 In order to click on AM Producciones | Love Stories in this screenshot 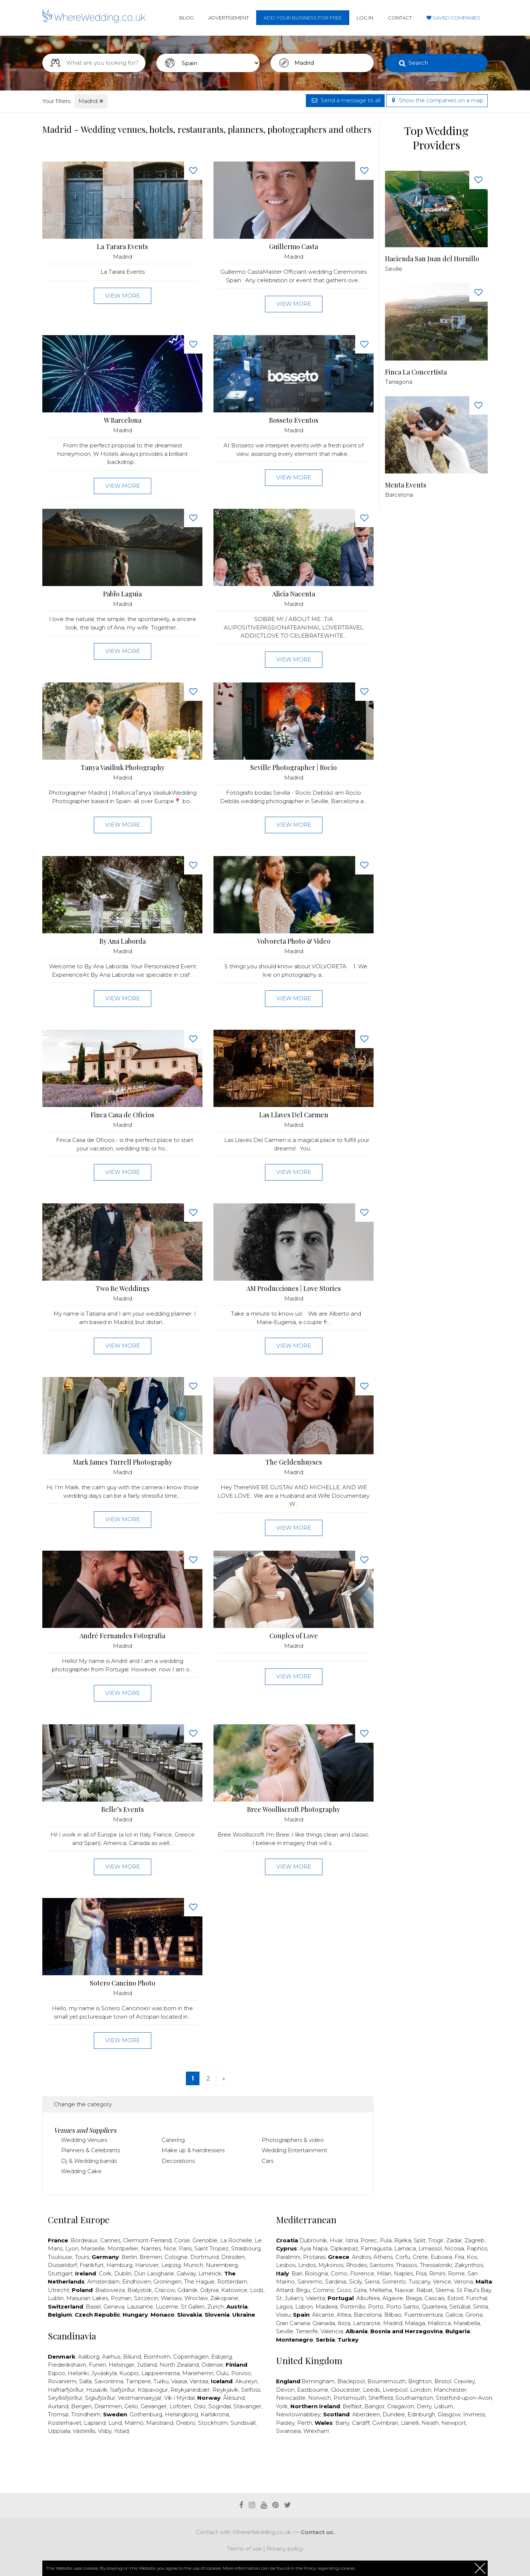, I will do `click(293, 1288)`.